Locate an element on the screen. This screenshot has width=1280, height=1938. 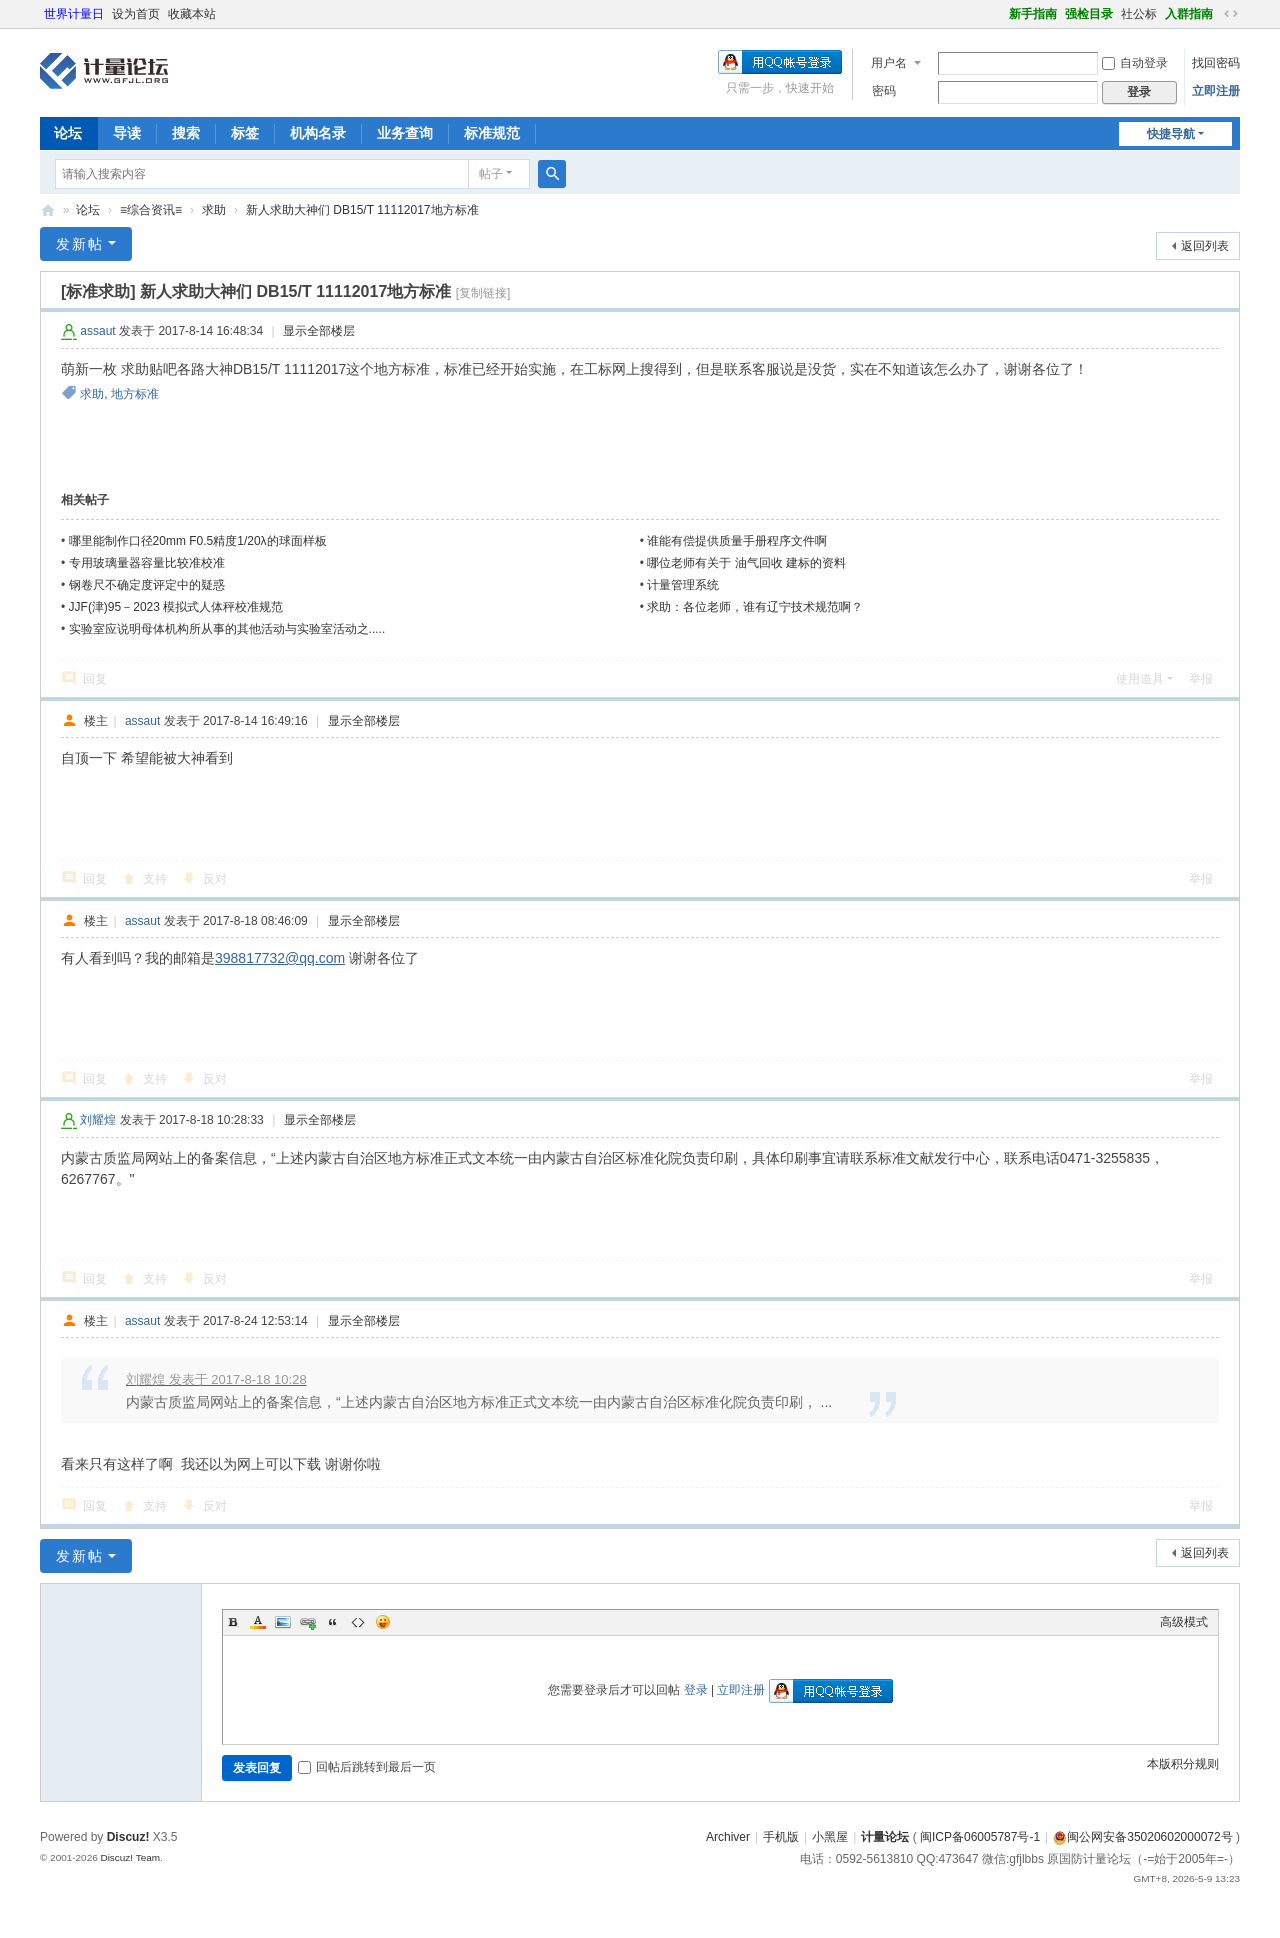
Discuz! Team is located at coordinates (130, 1857).